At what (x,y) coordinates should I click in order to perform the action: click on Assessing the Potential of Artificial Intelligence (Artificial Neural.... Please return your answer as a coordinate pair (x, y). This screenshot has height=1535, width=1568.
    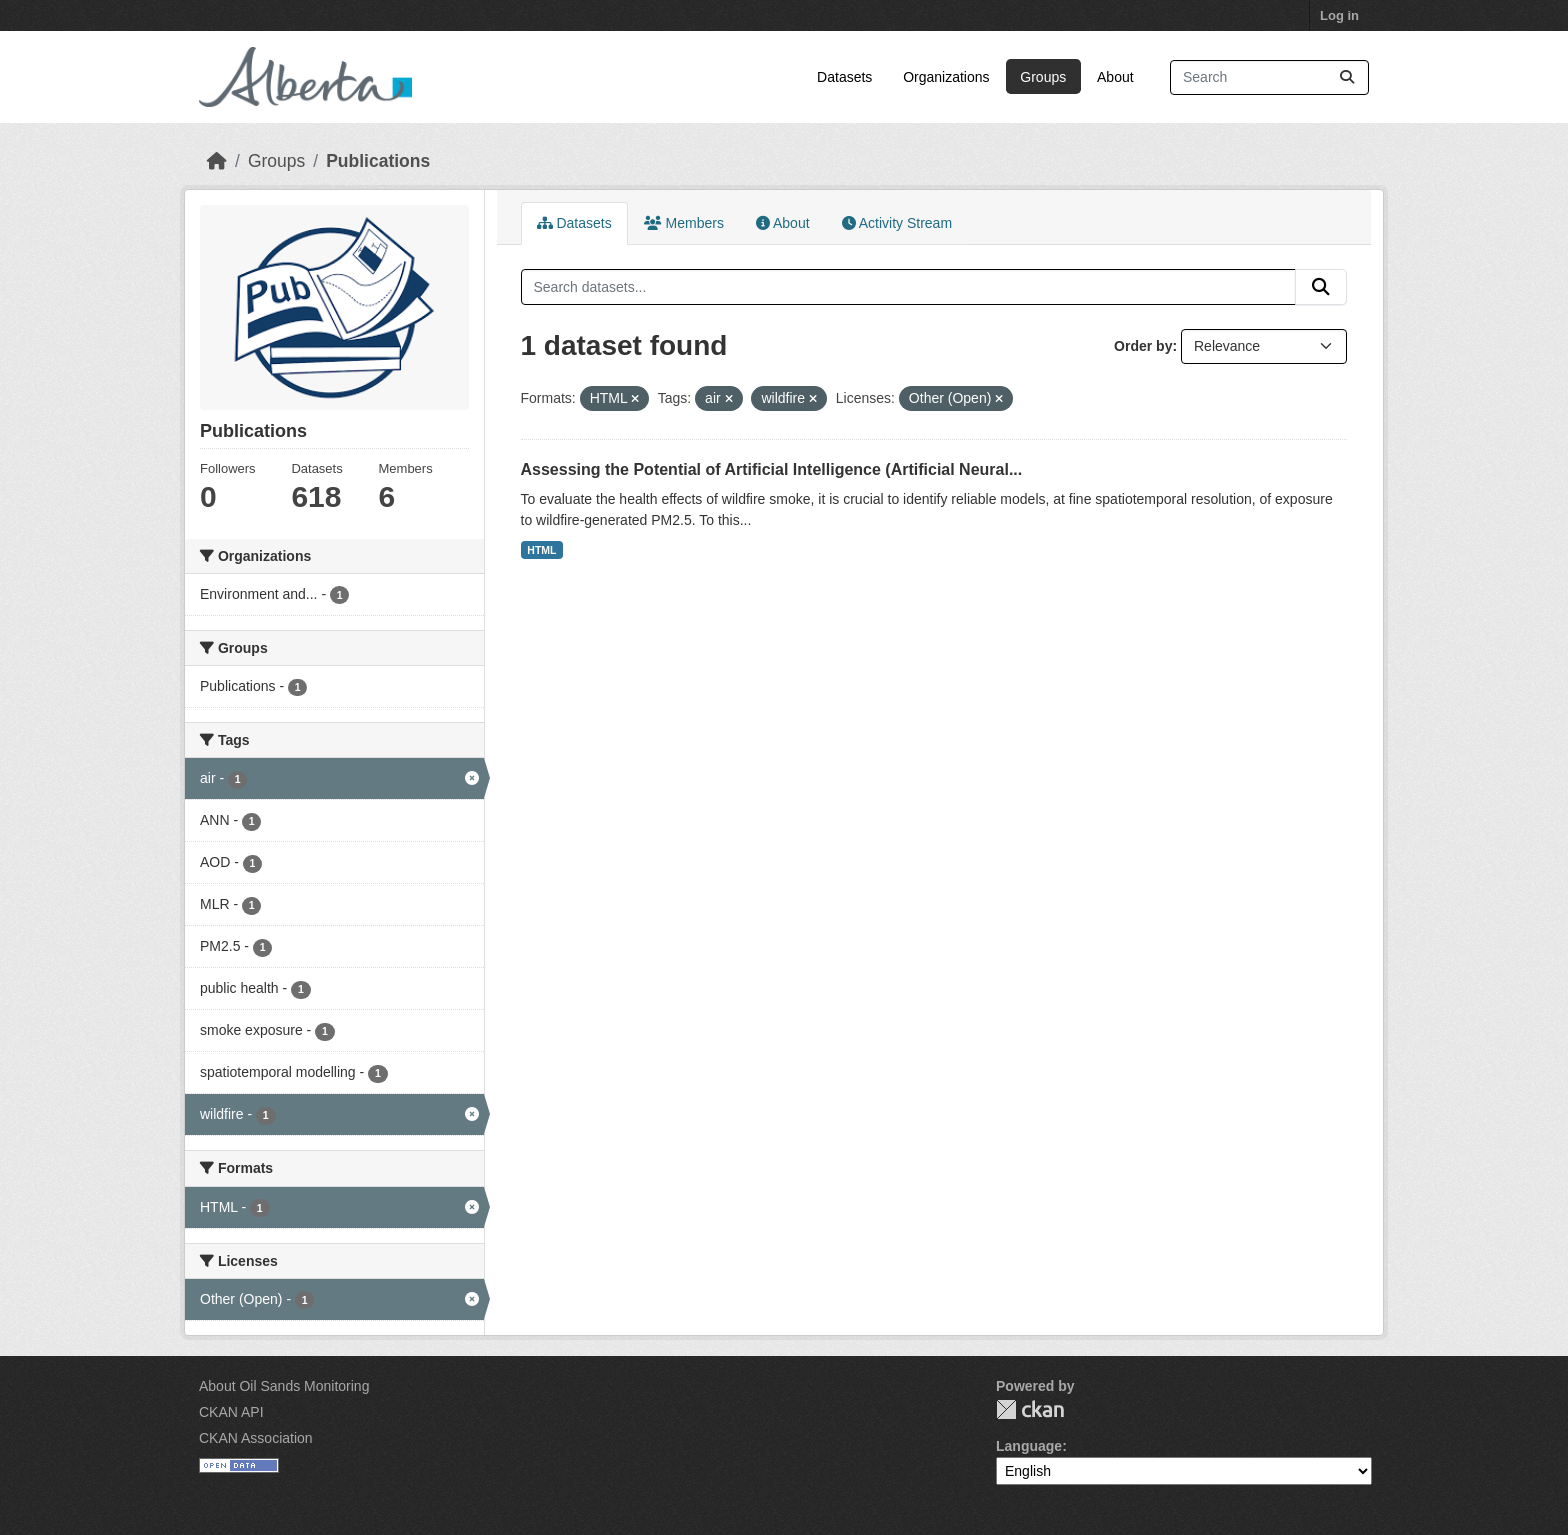
    Looking at the image, I should click on (772, 469).